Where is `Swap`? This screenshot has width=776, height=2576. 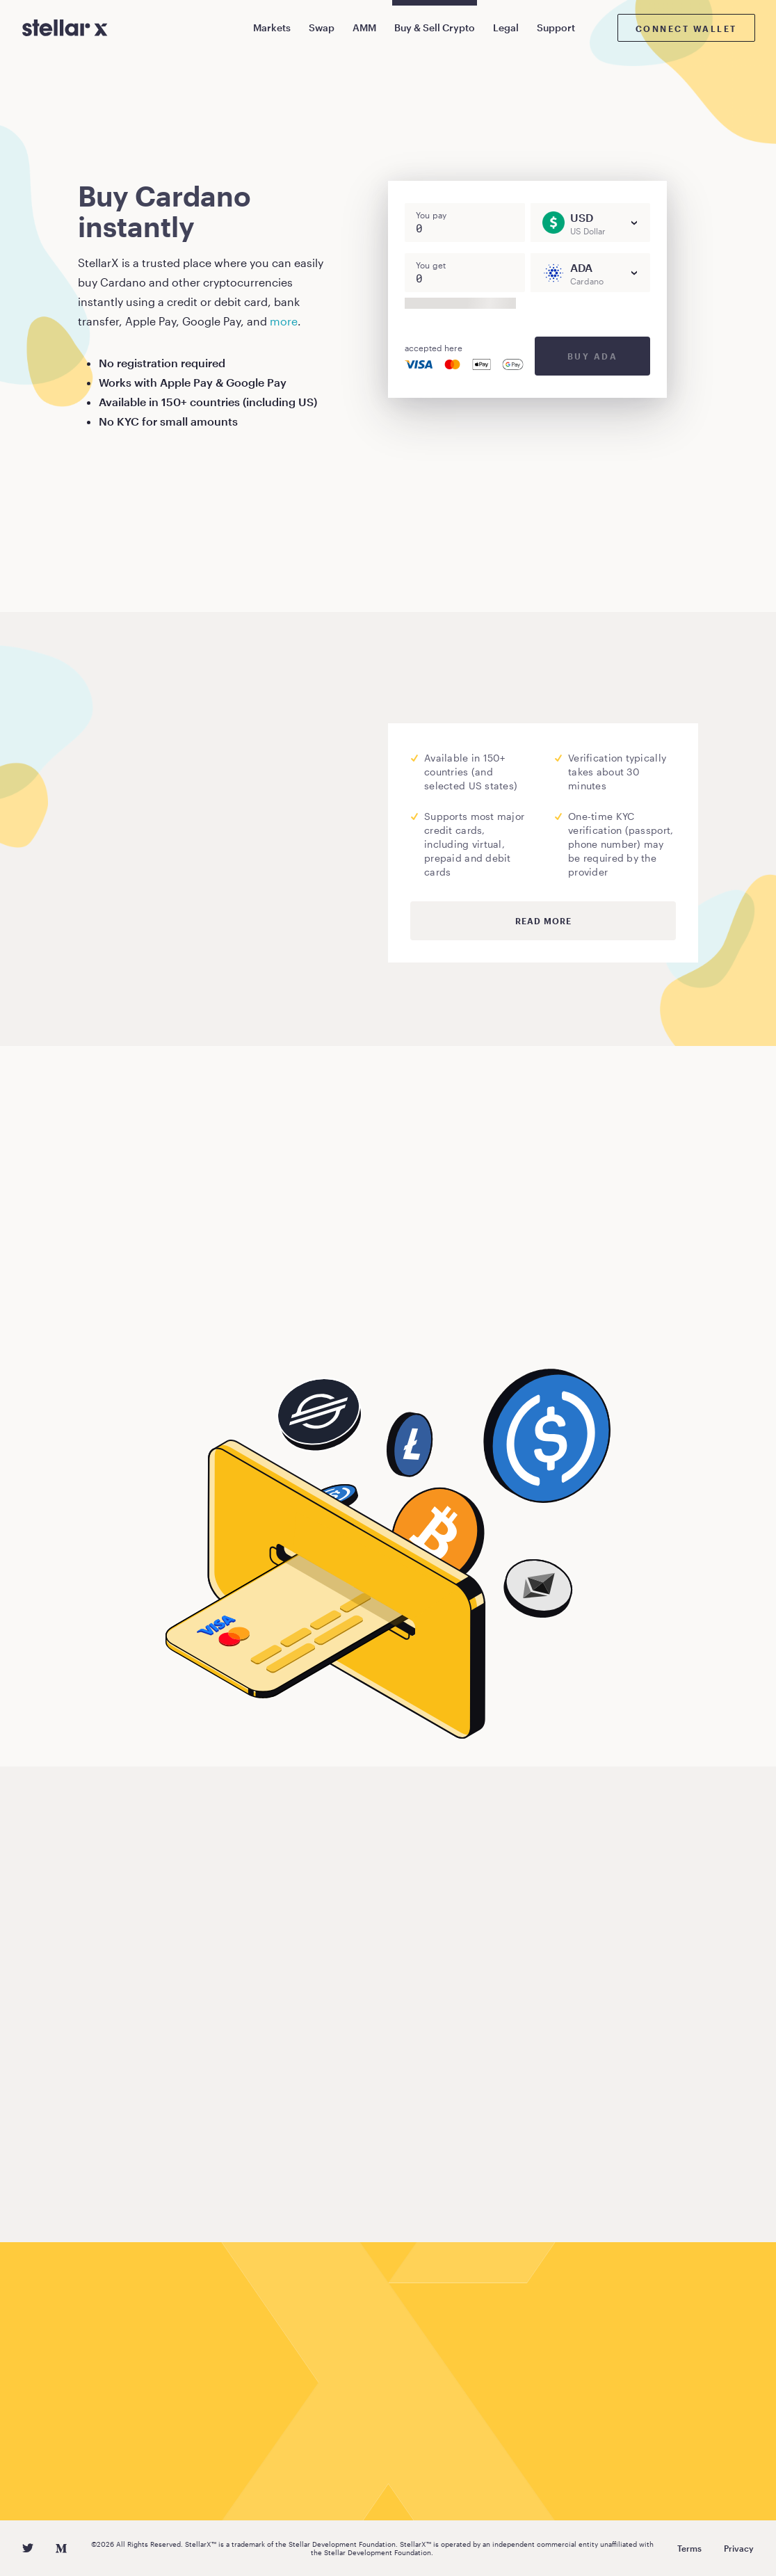 Swap is located at coordinates (321, 27).